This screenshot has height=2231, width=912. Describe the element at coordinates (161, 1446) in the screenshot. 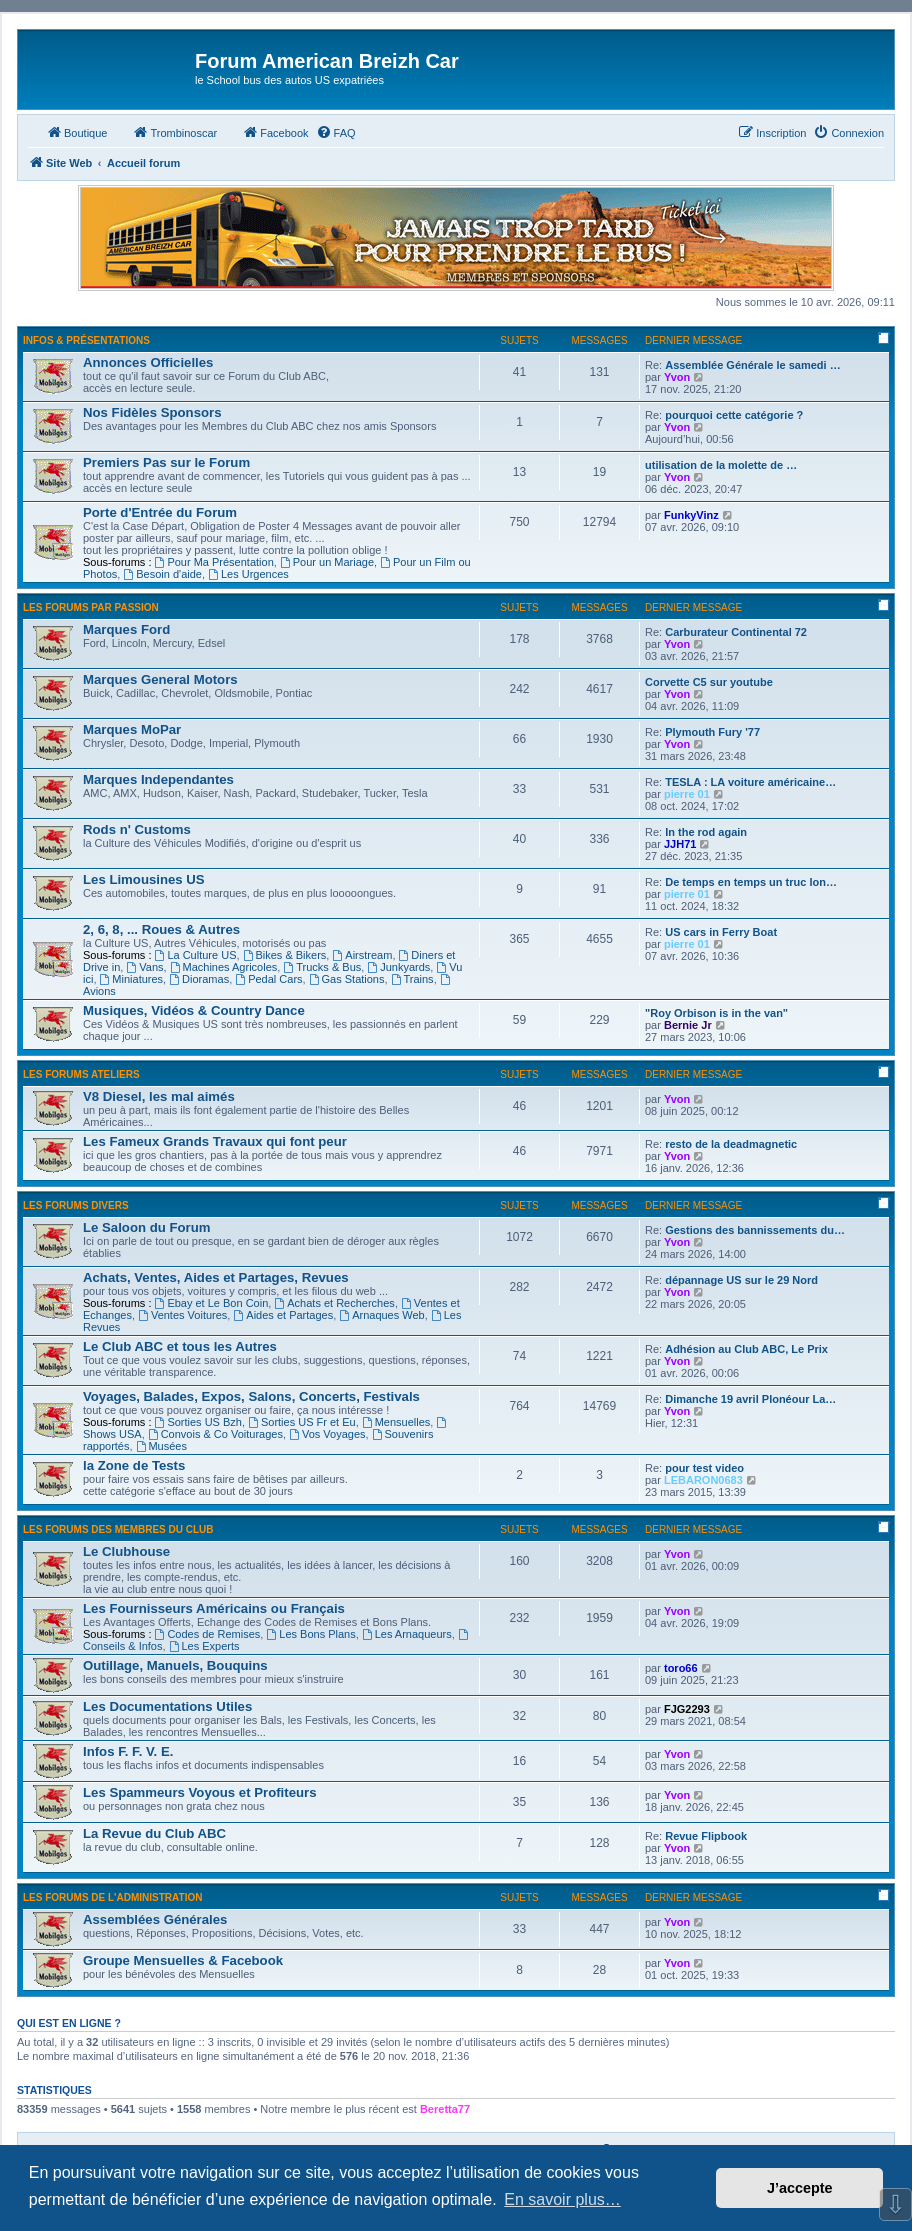

I see `Musées` at that location.